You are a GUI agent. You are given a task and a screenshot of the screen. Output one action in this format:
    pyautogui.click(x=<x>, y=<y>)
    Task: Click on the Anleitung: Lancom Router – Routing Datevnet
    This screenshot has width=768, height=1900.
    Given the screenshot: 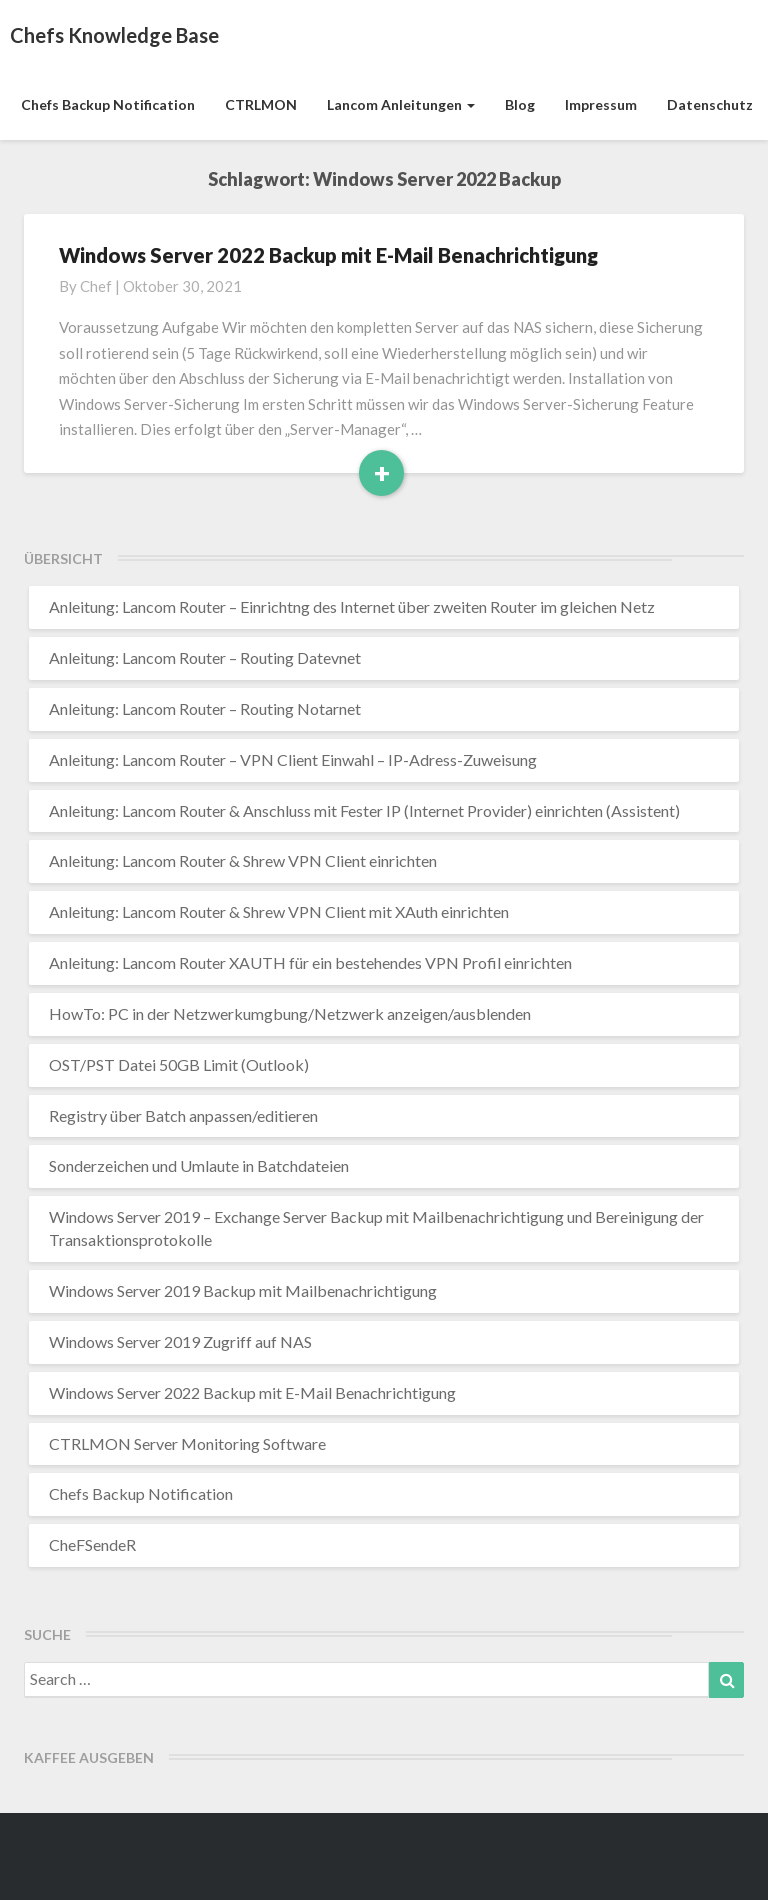 What is the action you would take?
    pyautogui.click(x=205, y=657)
    